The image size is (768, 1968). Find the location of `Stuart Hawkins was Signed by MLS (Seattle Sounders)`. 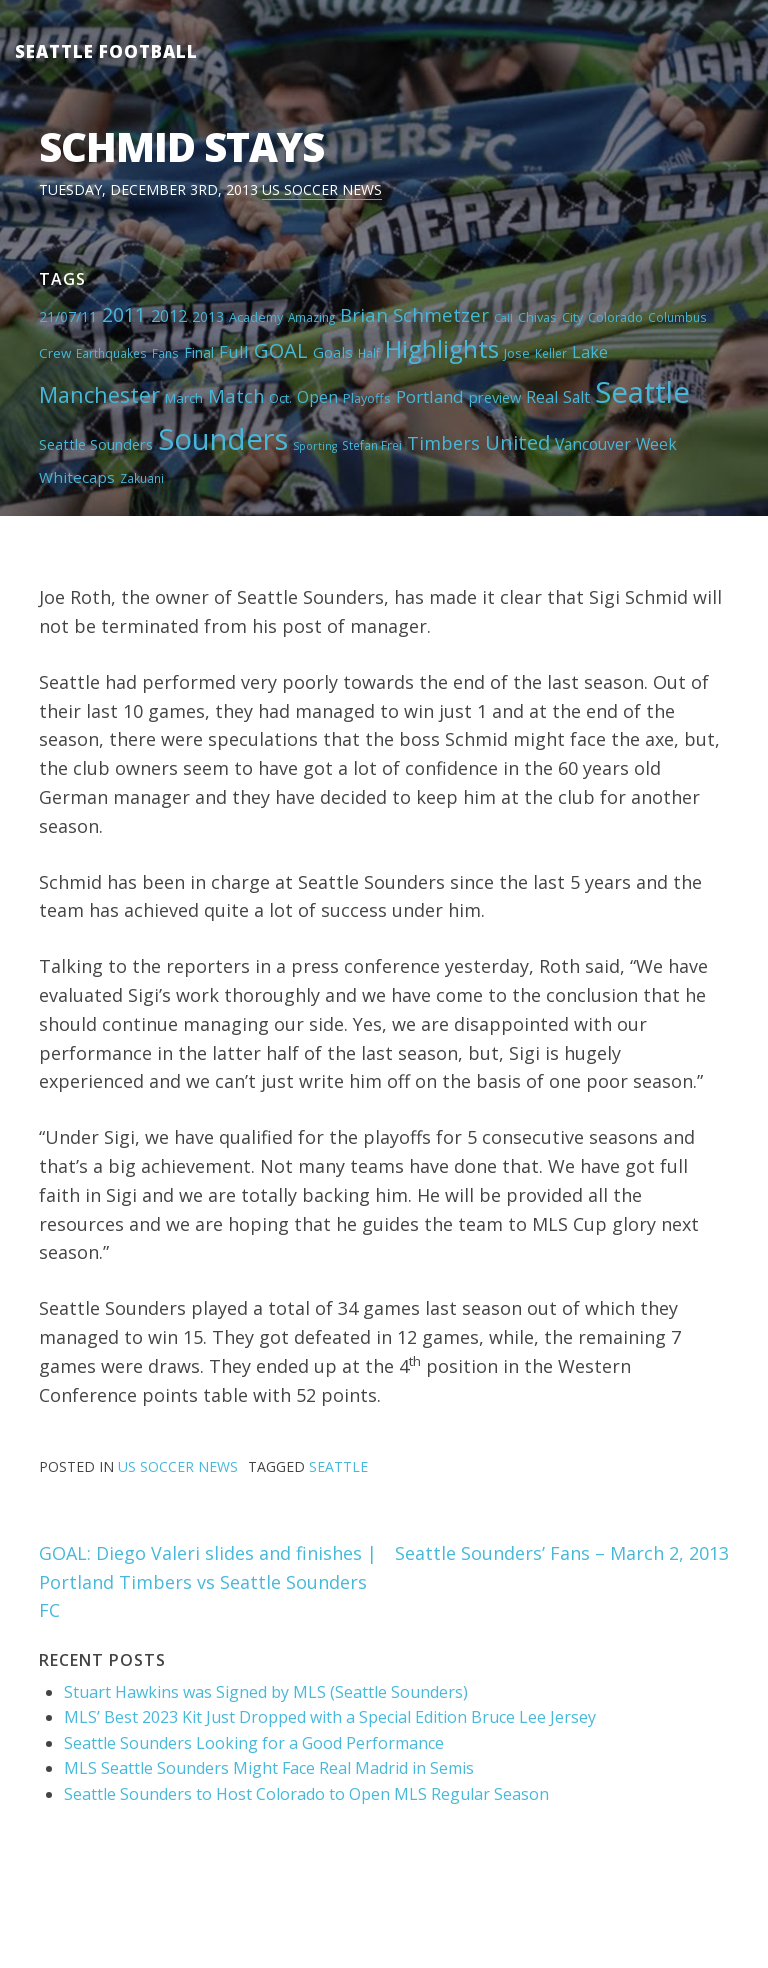

Stuart Hawkins was Signed by MLS (Seattle Sounders) is located at coordinates (266, 1692).